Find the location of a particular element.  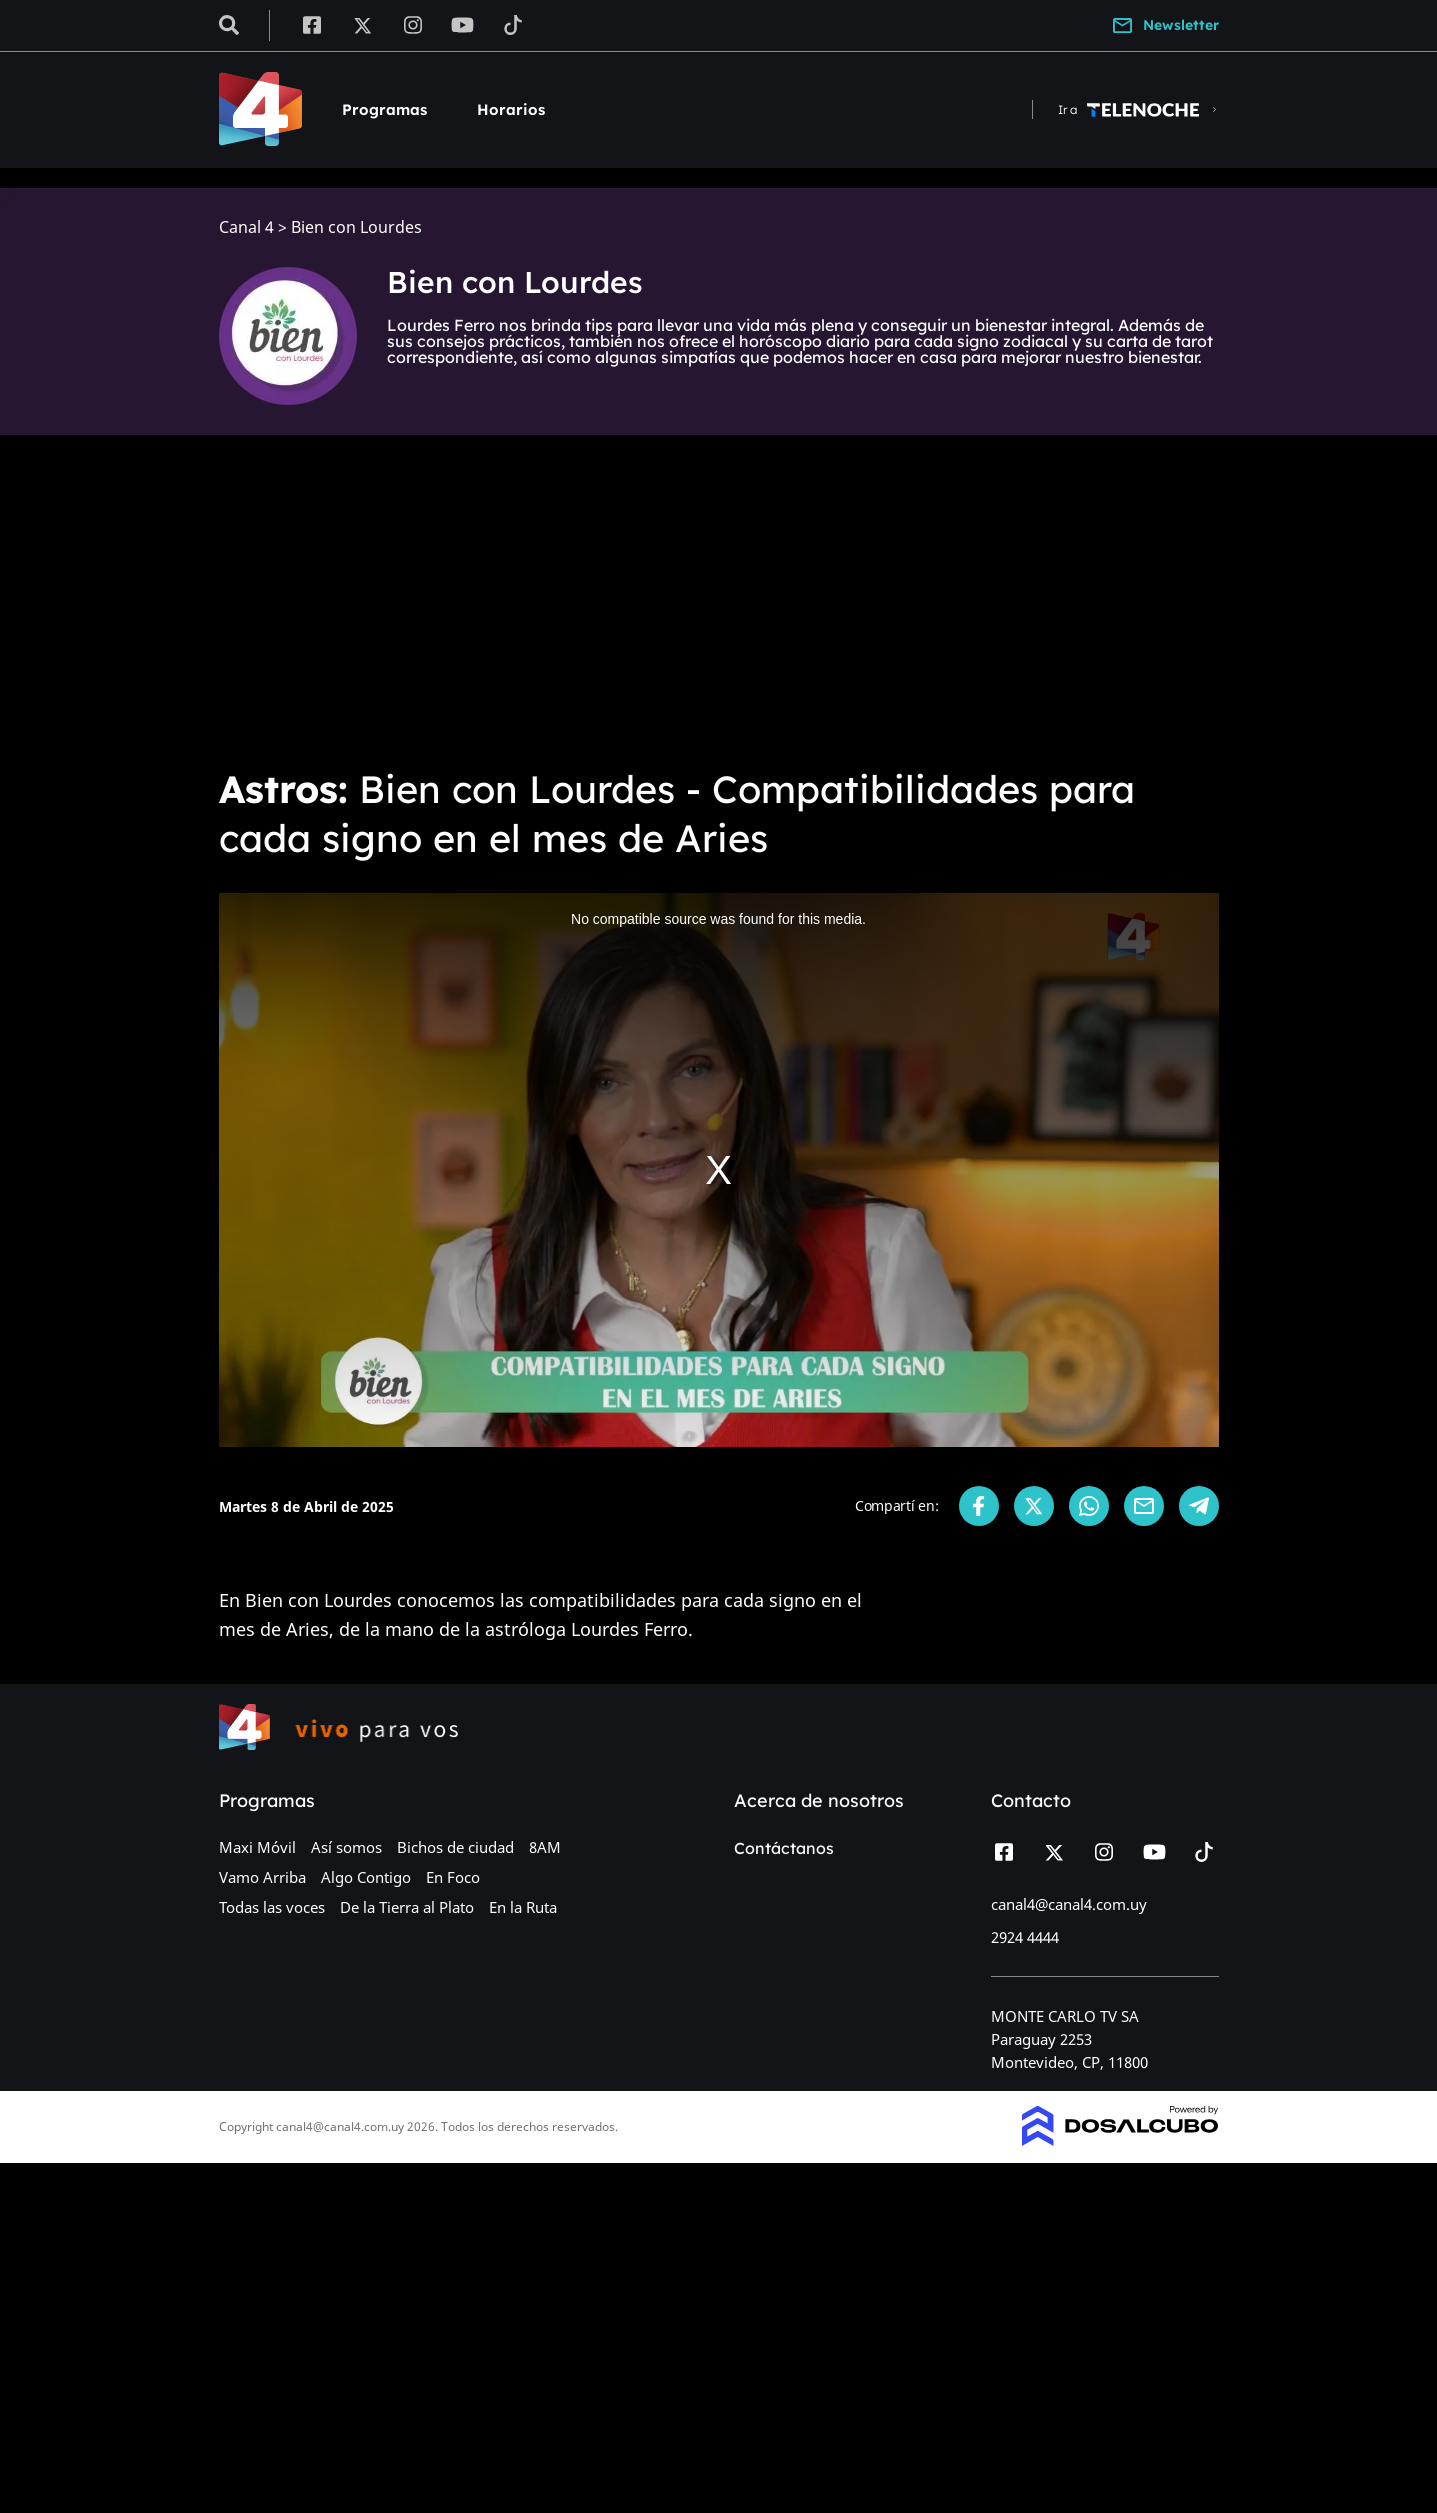

Algo Contigo is located at coordinates (366, 1877).